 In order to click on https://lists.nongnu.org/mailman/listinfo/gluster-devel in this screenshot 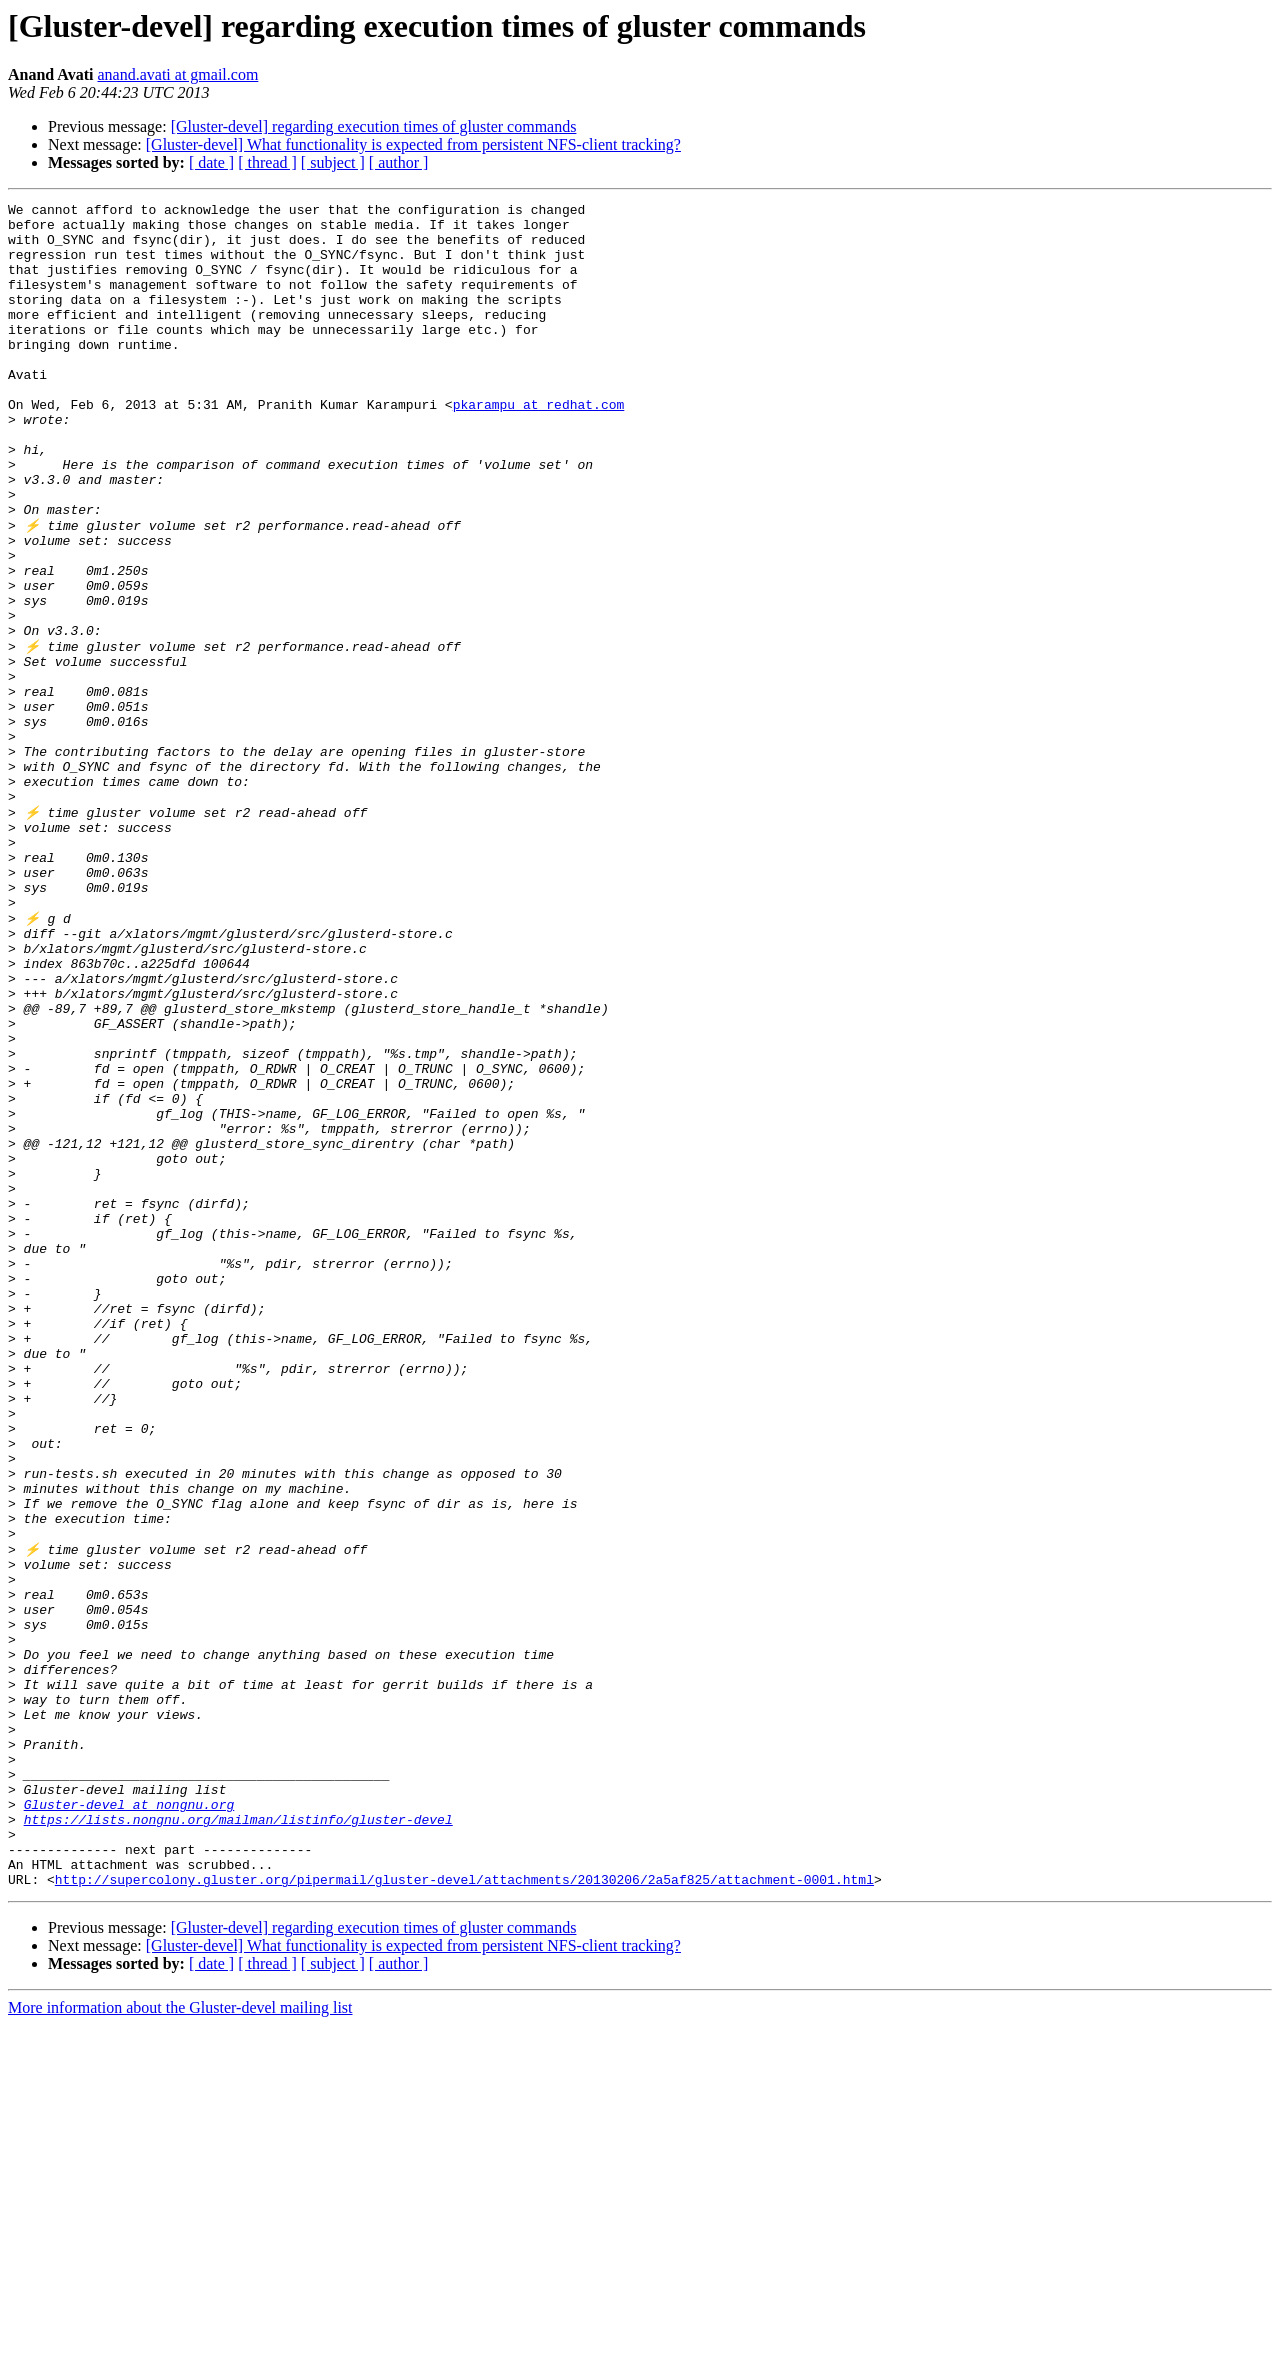, I will do `click(238, 2138)`.